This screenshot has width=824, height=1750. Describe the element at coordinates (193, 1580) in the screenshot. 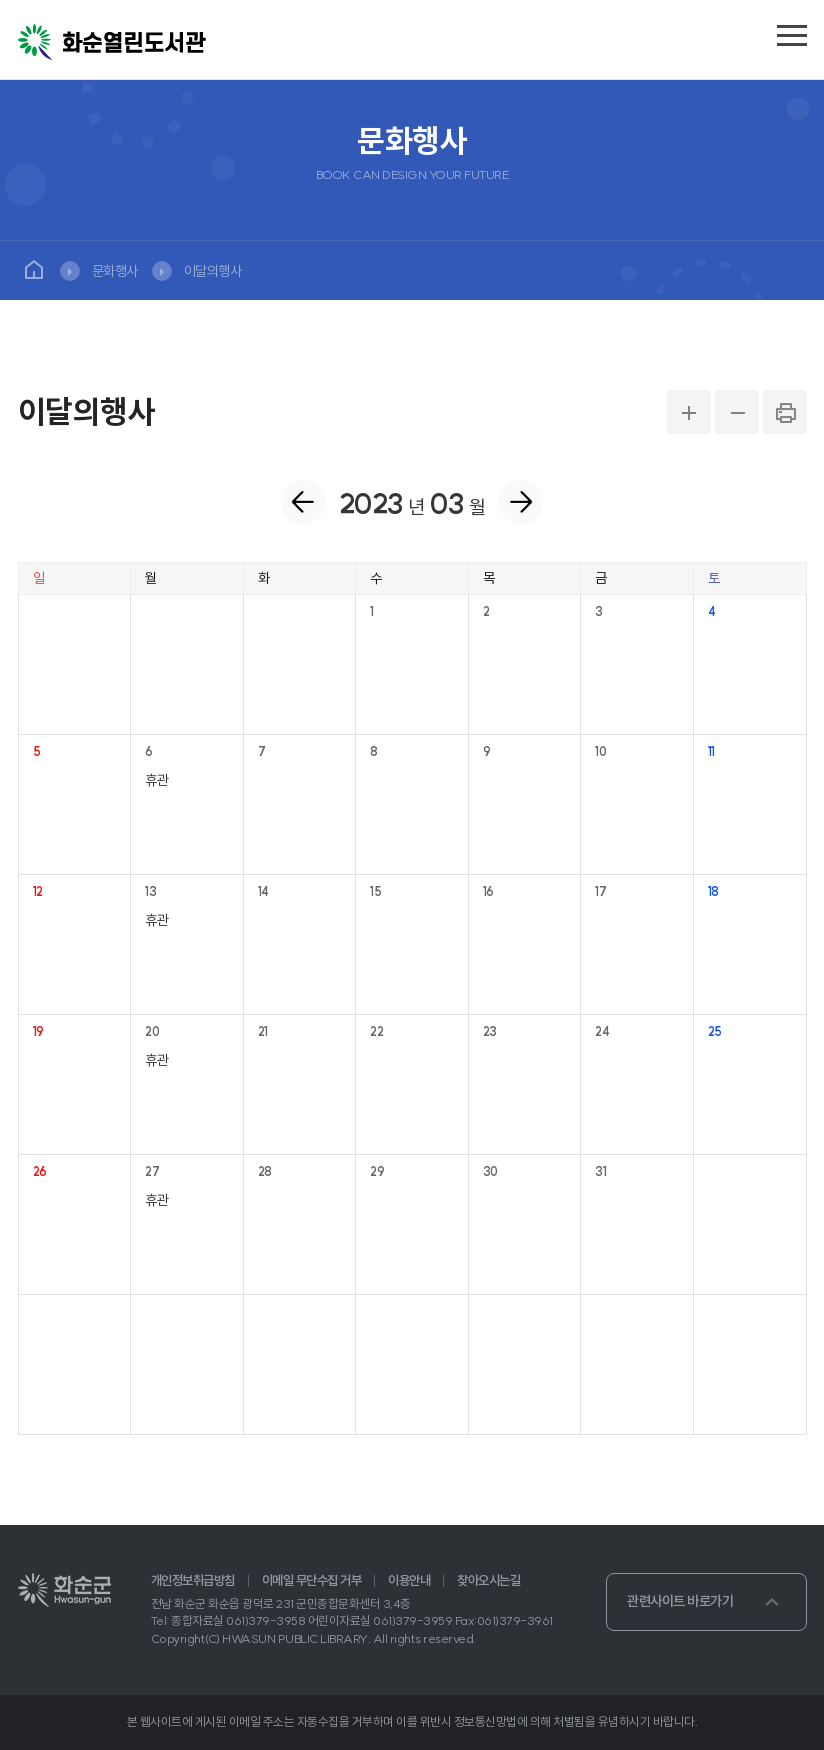

I see `개인정보취급방침` at that location.